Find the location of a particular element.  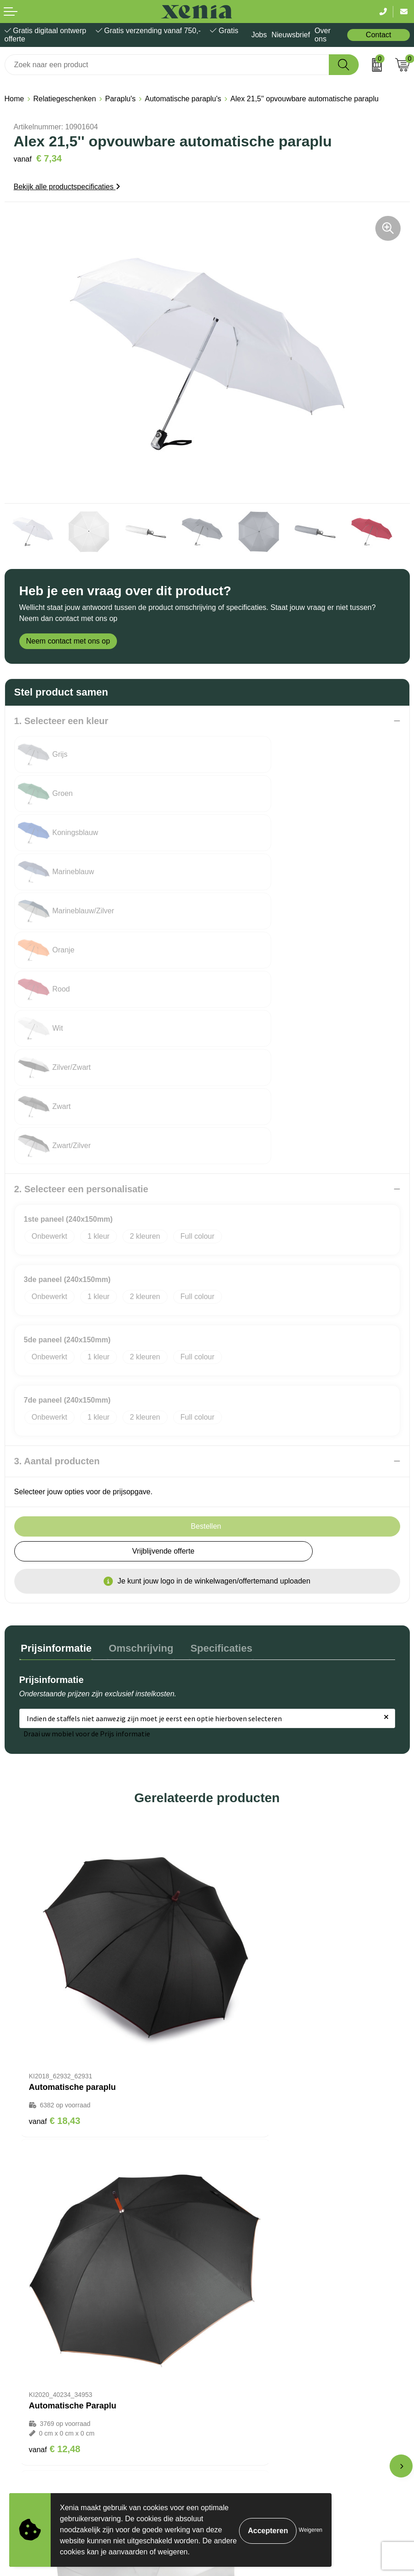

€ 11,50 is located at coordinates (55, 2127).